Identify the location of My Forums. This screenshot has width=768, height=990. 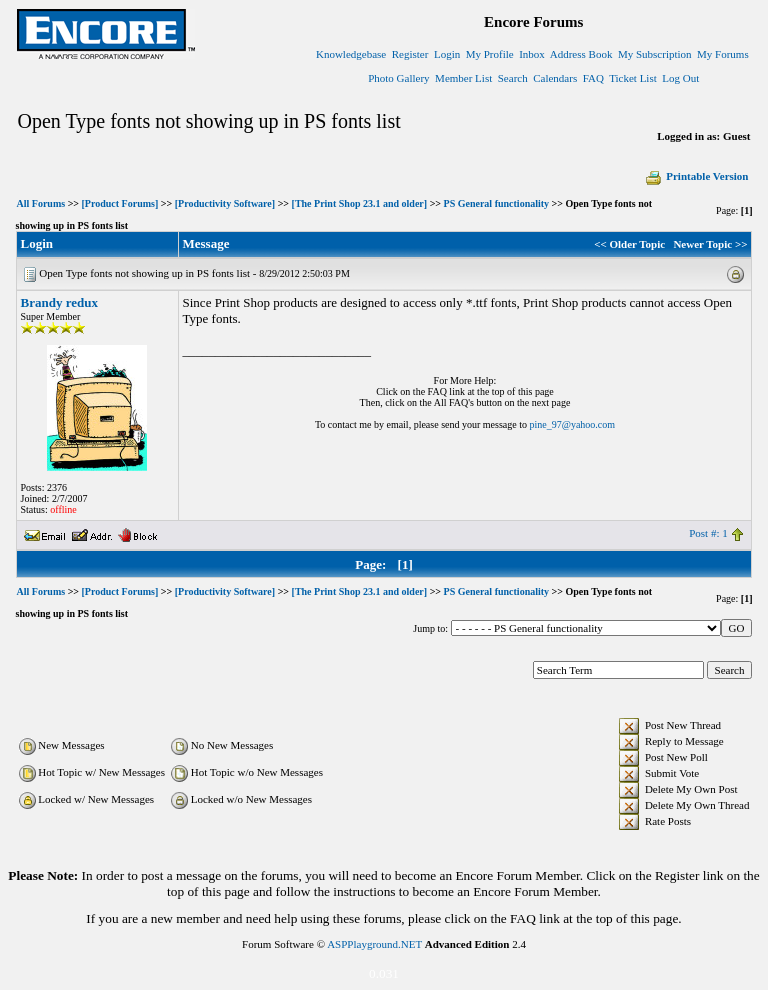
(723, 54).